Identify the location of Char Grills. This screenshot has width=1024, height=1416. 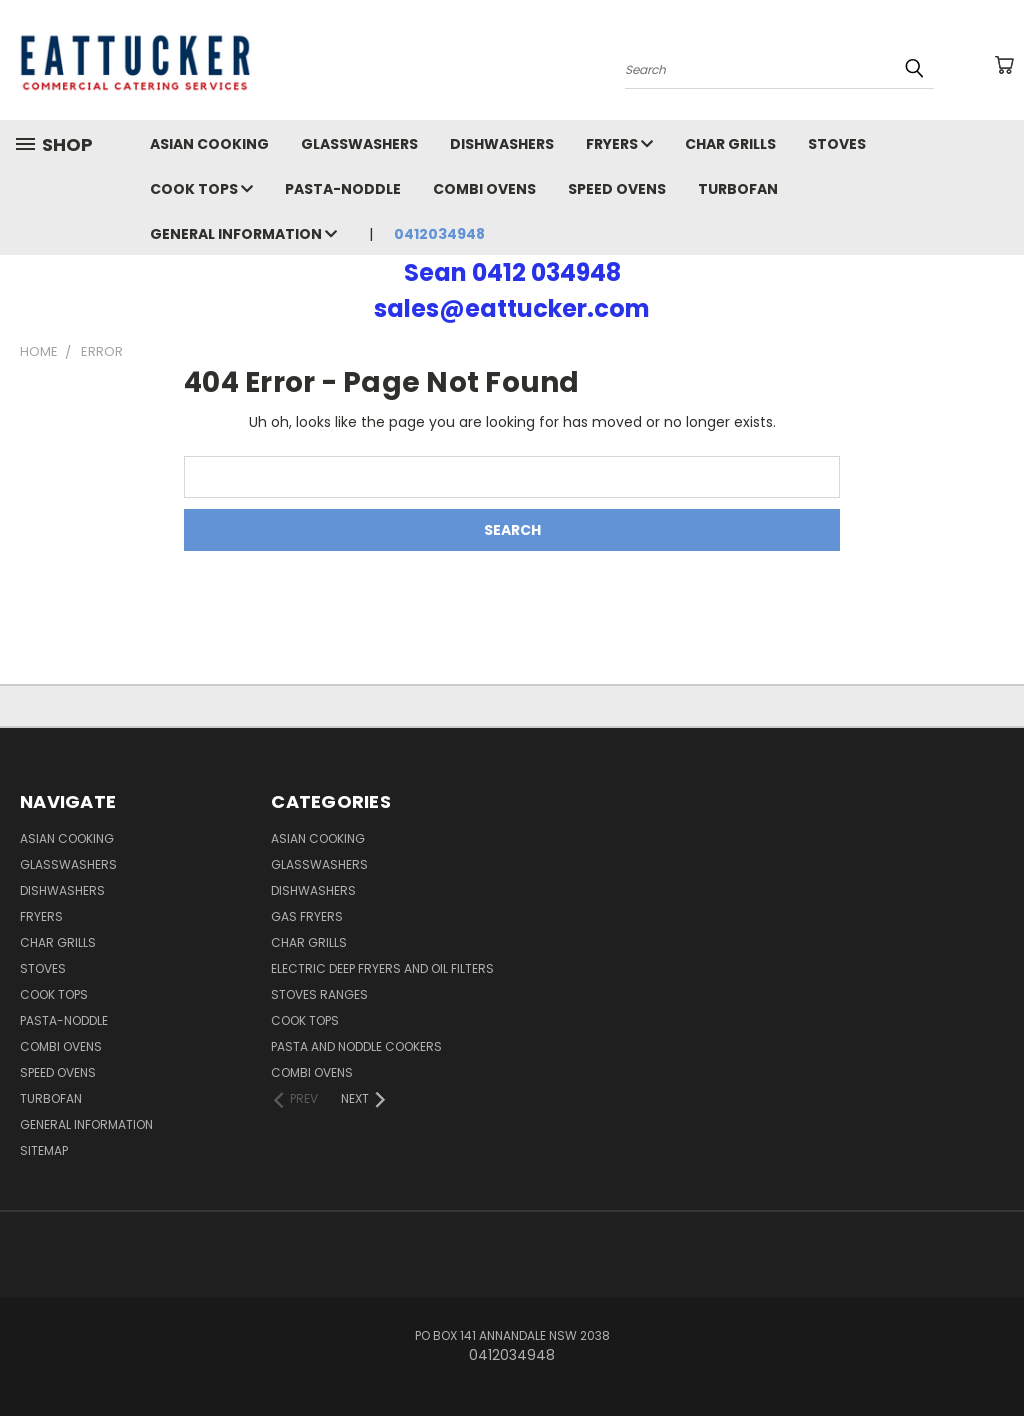
(730, 144).